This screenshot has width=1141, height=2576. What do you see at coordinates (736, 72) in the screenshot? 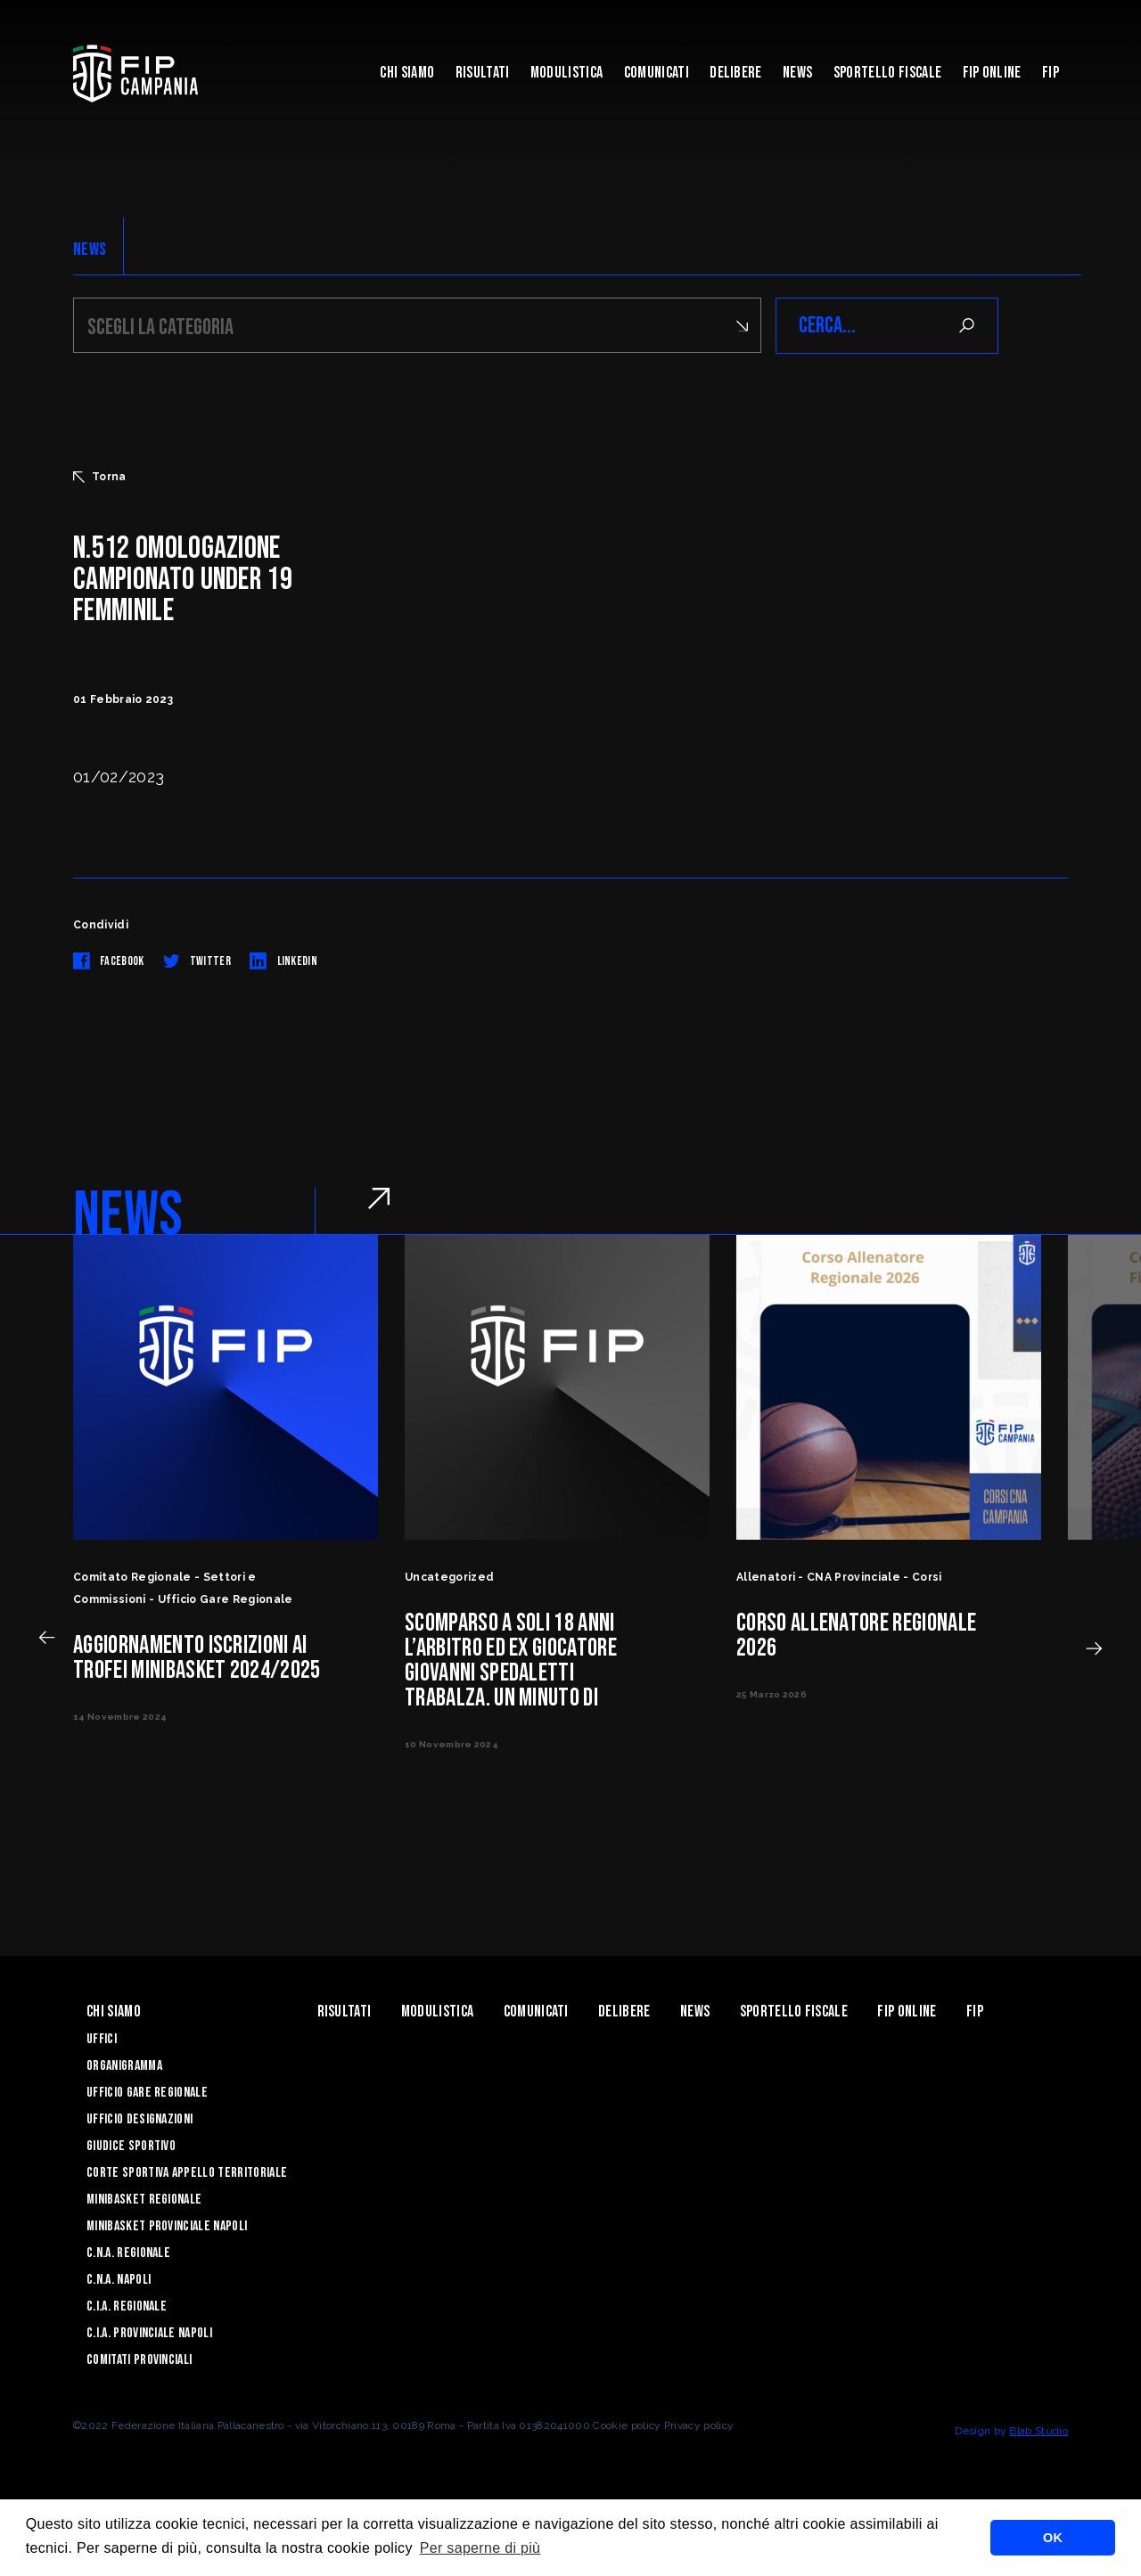
I see `Delibere` at bounding box center [736, 72].